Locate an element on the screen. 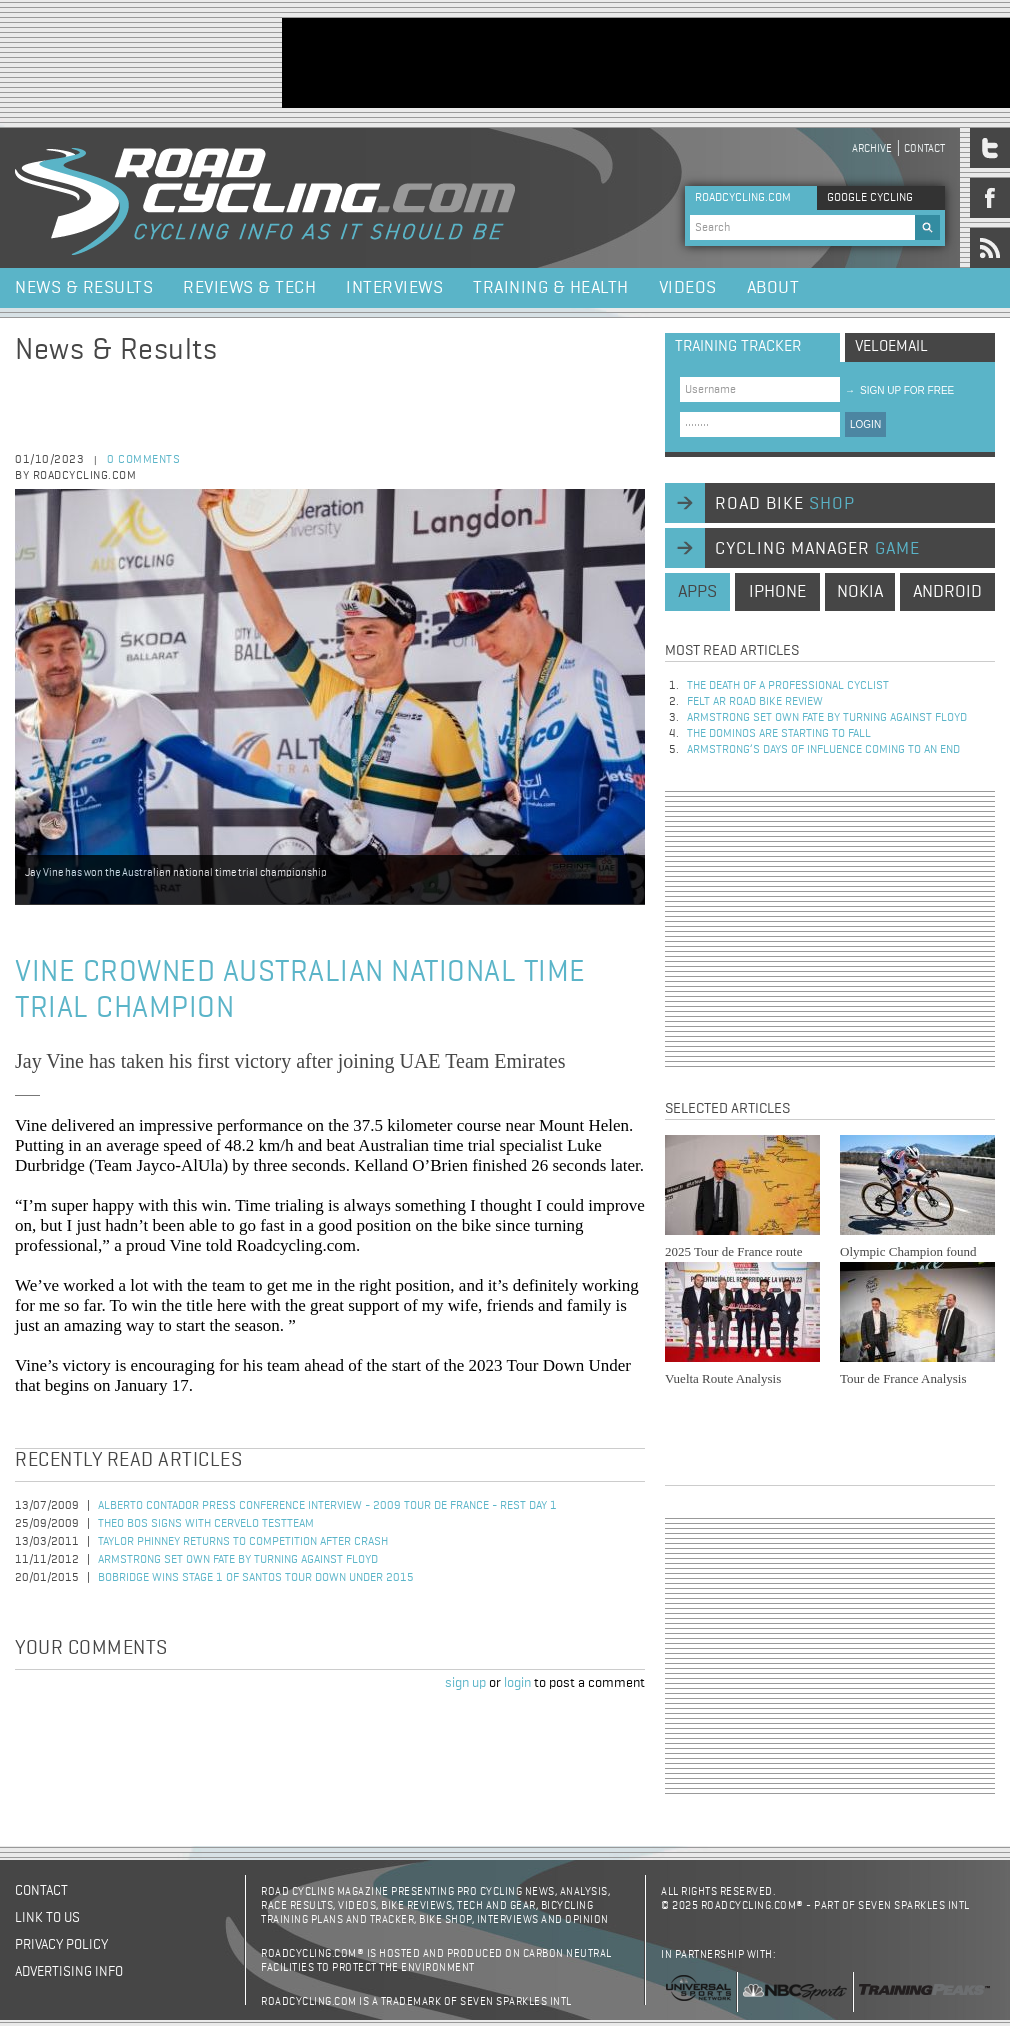 Image resolution: width=1010 pixels, height=2026 pixels. Training & Health is located at coordinates (551, 288).